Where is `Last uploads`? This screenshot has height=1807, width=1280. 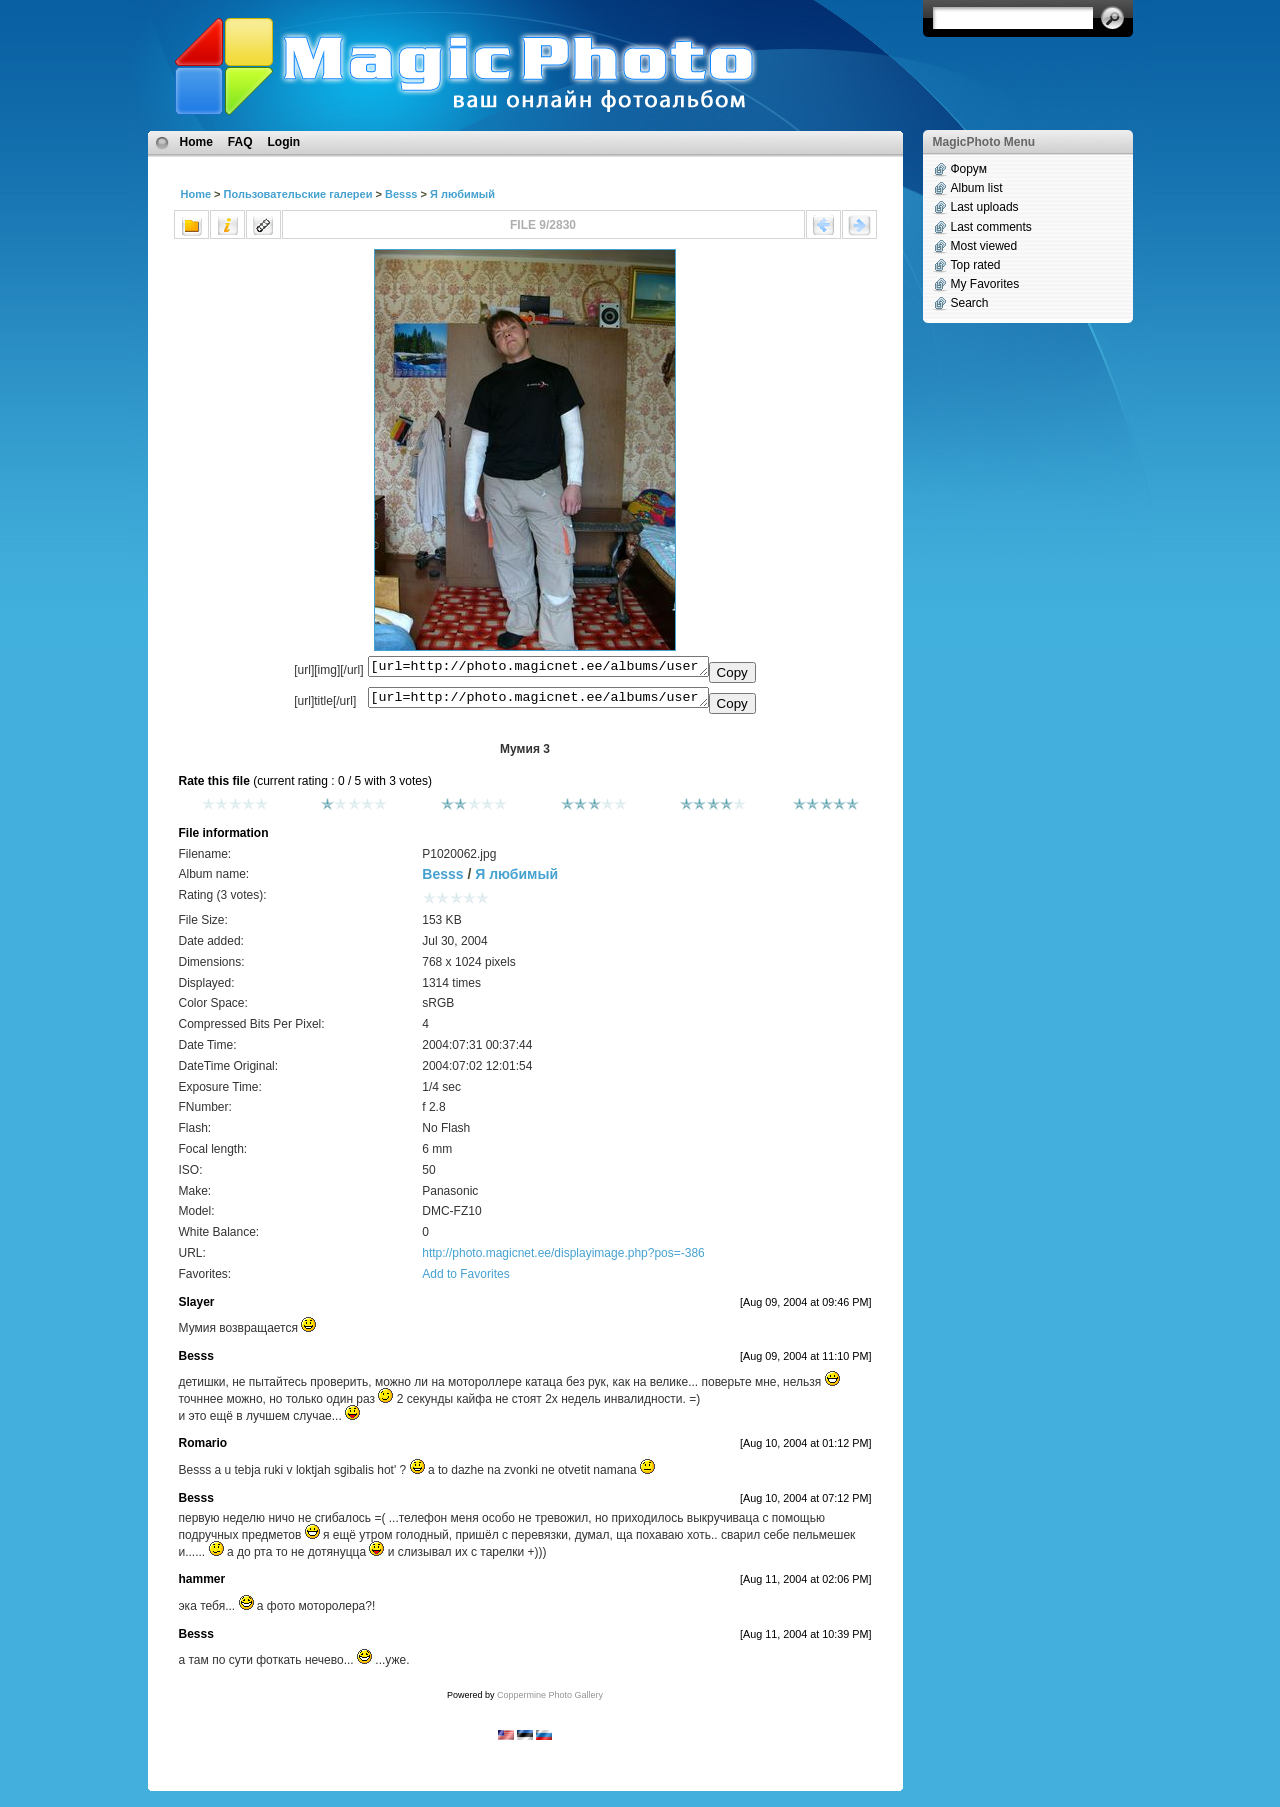 Last uploads is located at coordinates (985, 207).